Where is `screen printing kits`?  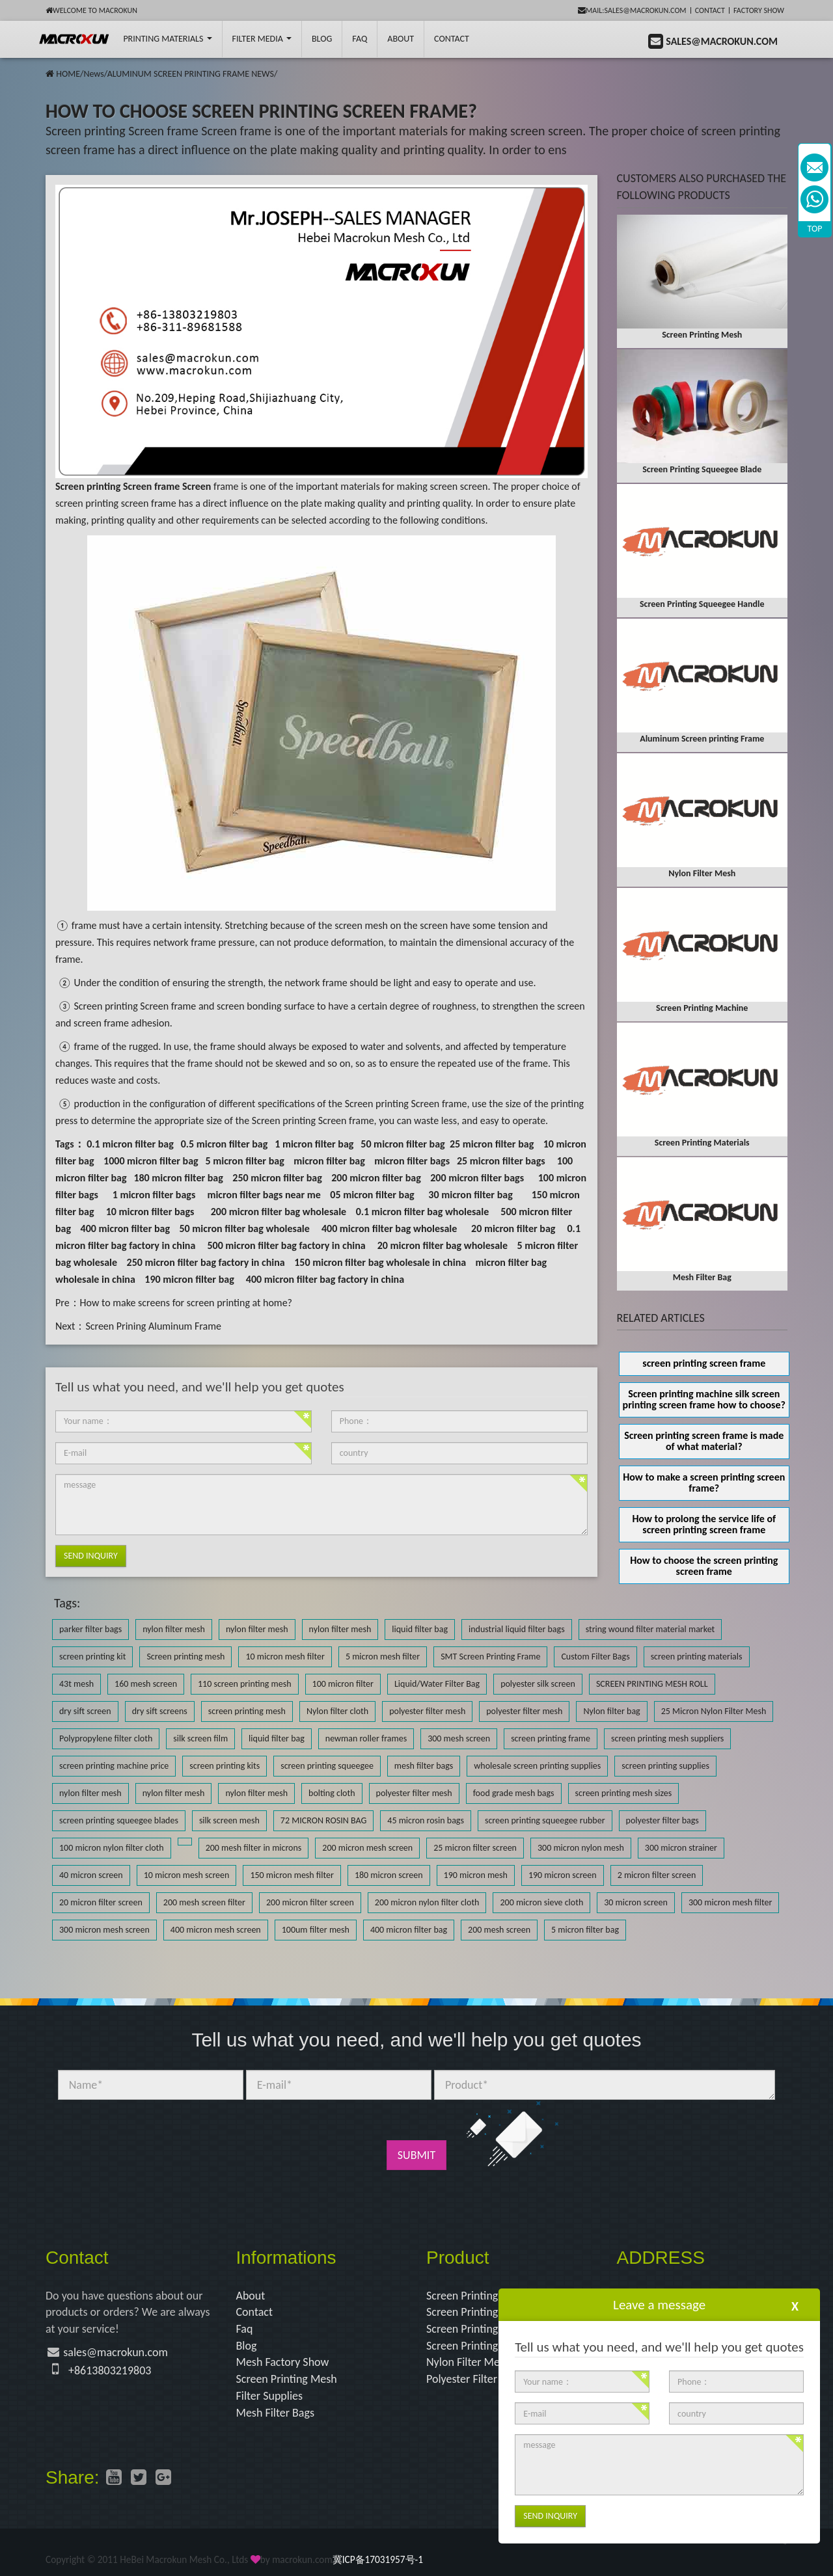
screen printing kits is located at coordinates (224, 1765).